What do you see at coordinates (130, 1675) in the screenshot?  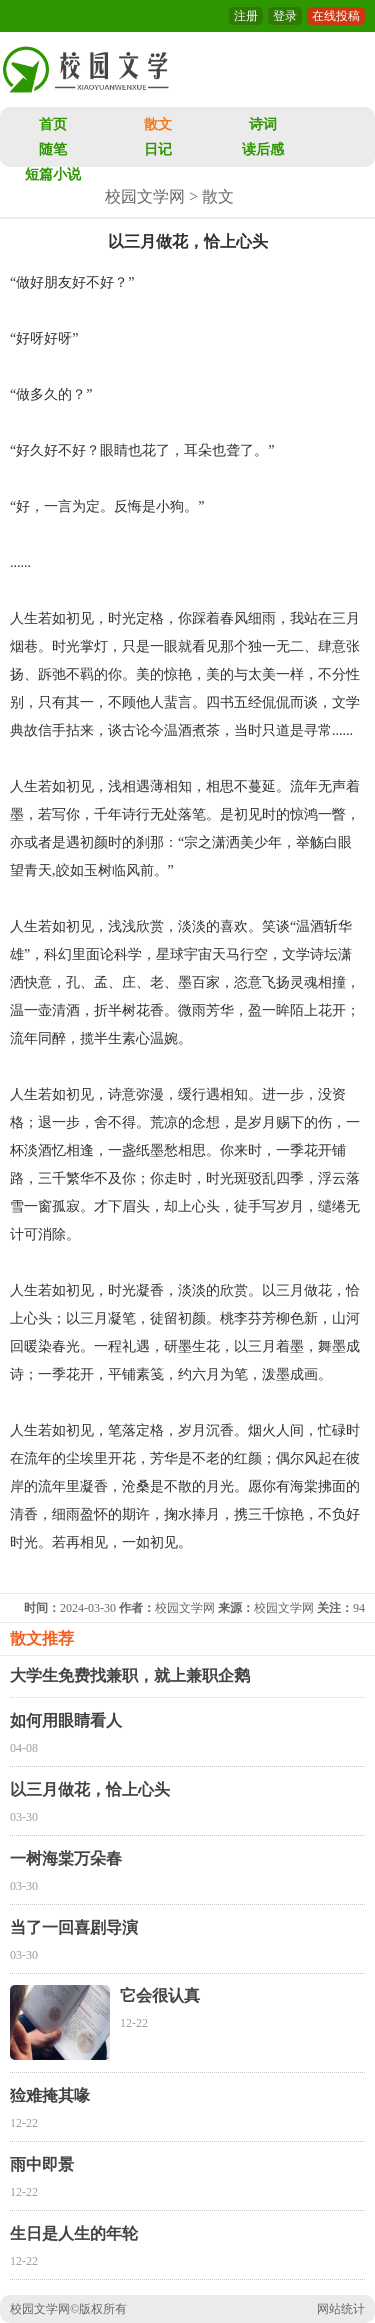 I see `大学生免费找兼职，就上兼职企鹅` at bounding box center [130, 1675].